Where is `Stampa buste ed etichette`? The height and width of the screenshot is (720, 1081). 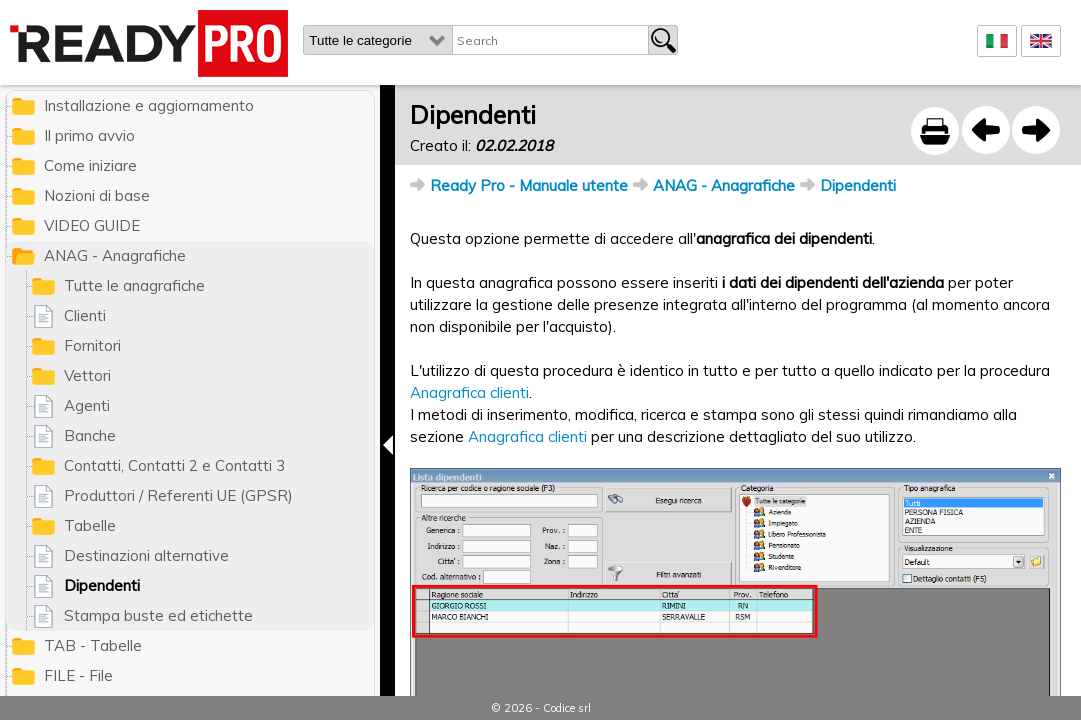
Stampa buste ed etichette is located at coordinates (158, 615).